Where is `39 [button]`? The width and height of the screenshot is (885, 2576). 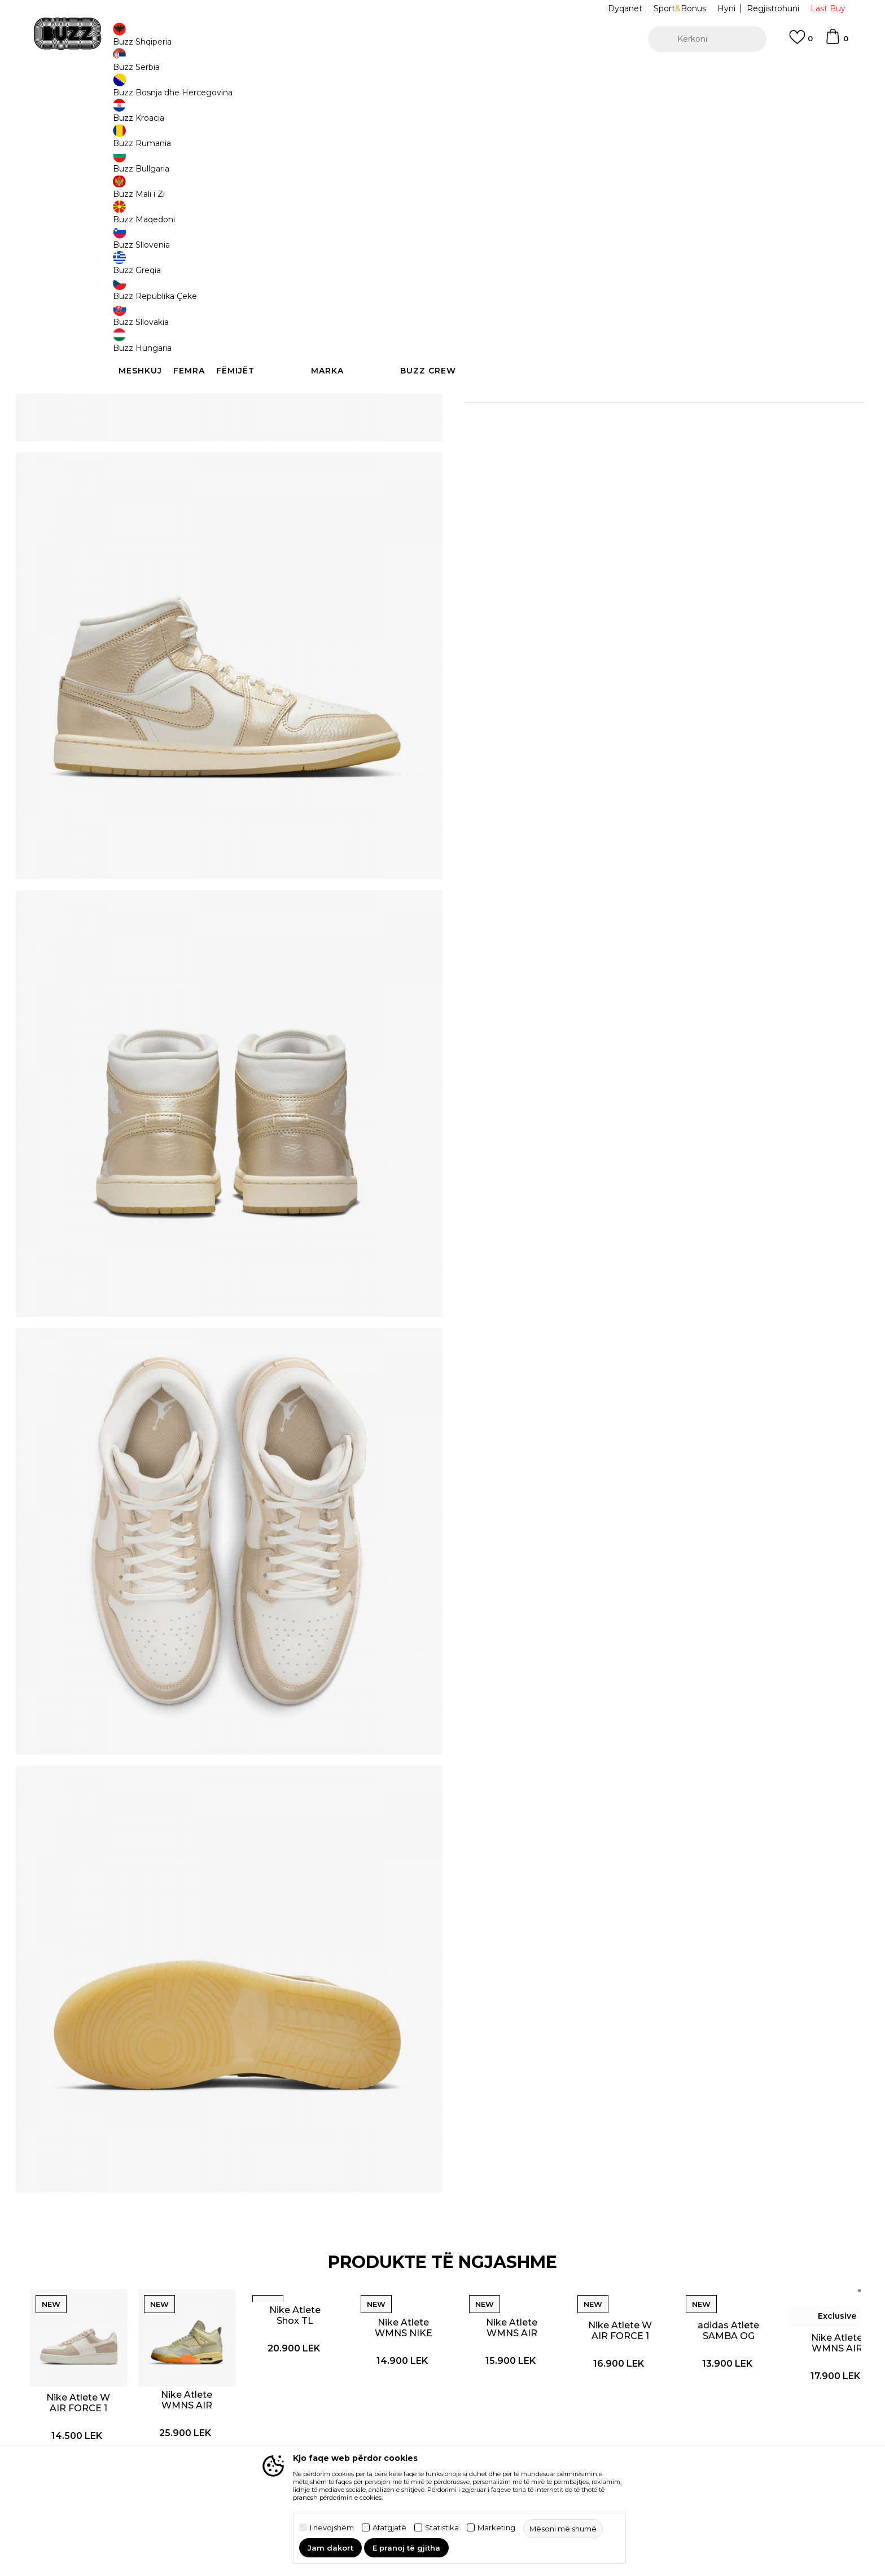
39 [button] is located at coordinates (651, 241).